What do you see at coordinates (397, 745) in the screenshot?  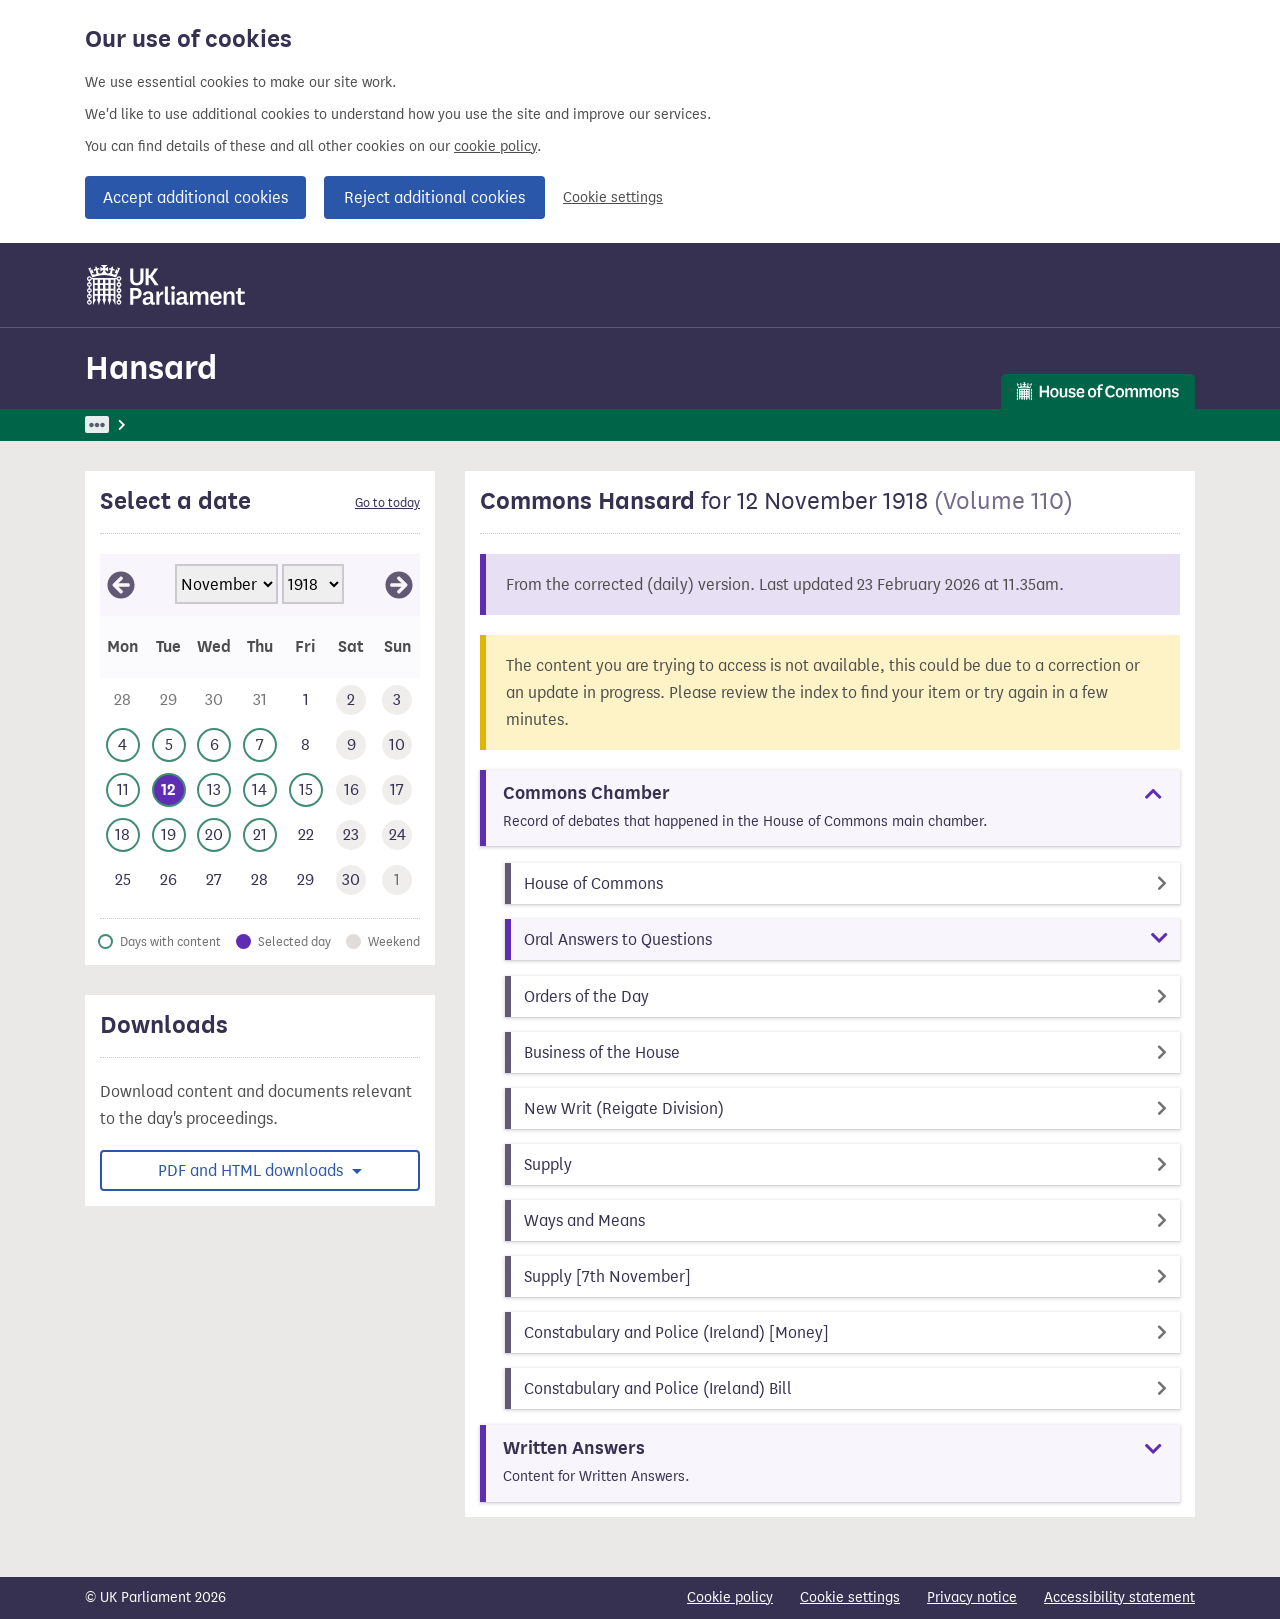 I see `[This day has no business. Sunday 10 November 1918]` at bounding box center [397, 745].